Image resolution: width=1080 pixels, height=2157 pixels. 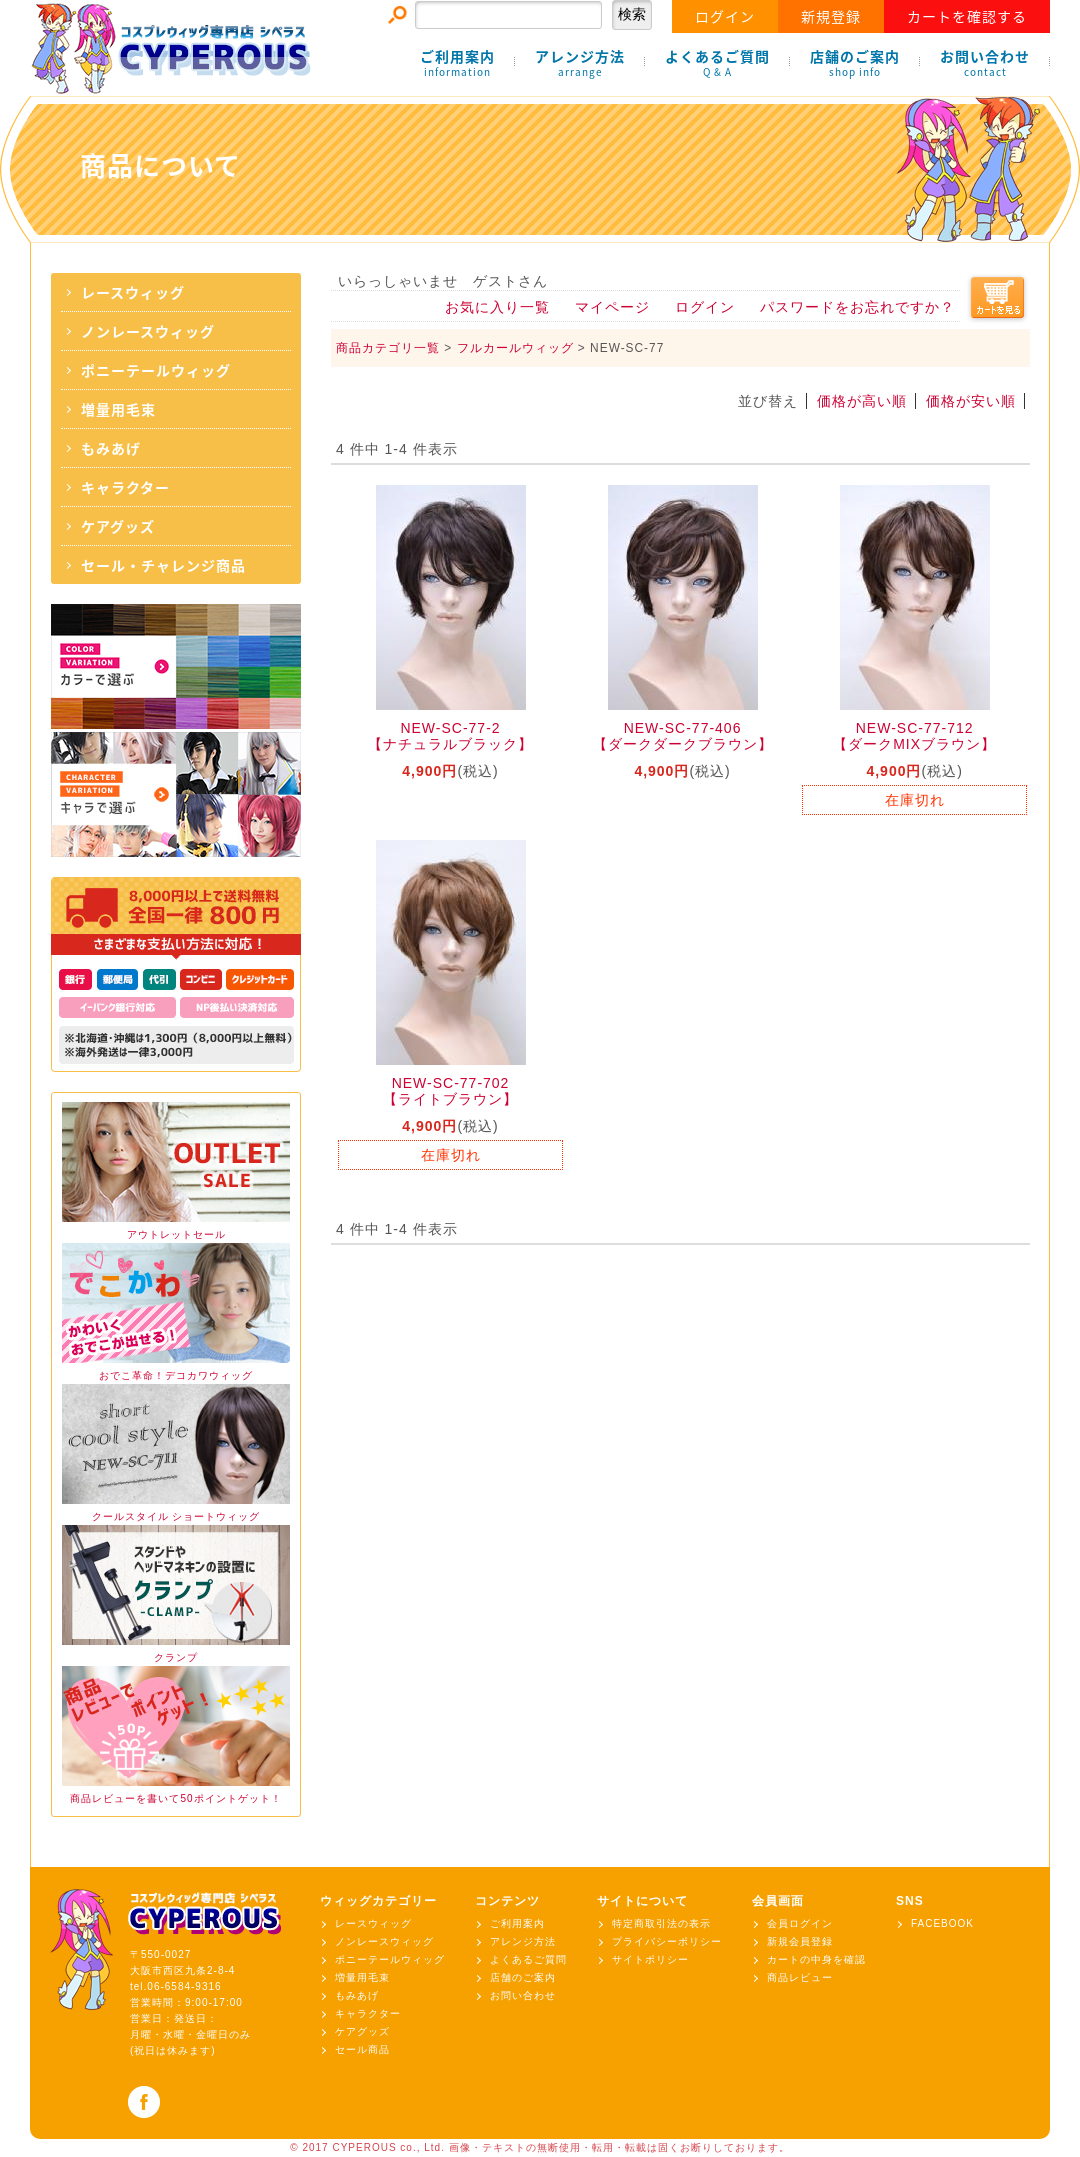 I want to click on カートを確認する, so click(x=967, y=16).